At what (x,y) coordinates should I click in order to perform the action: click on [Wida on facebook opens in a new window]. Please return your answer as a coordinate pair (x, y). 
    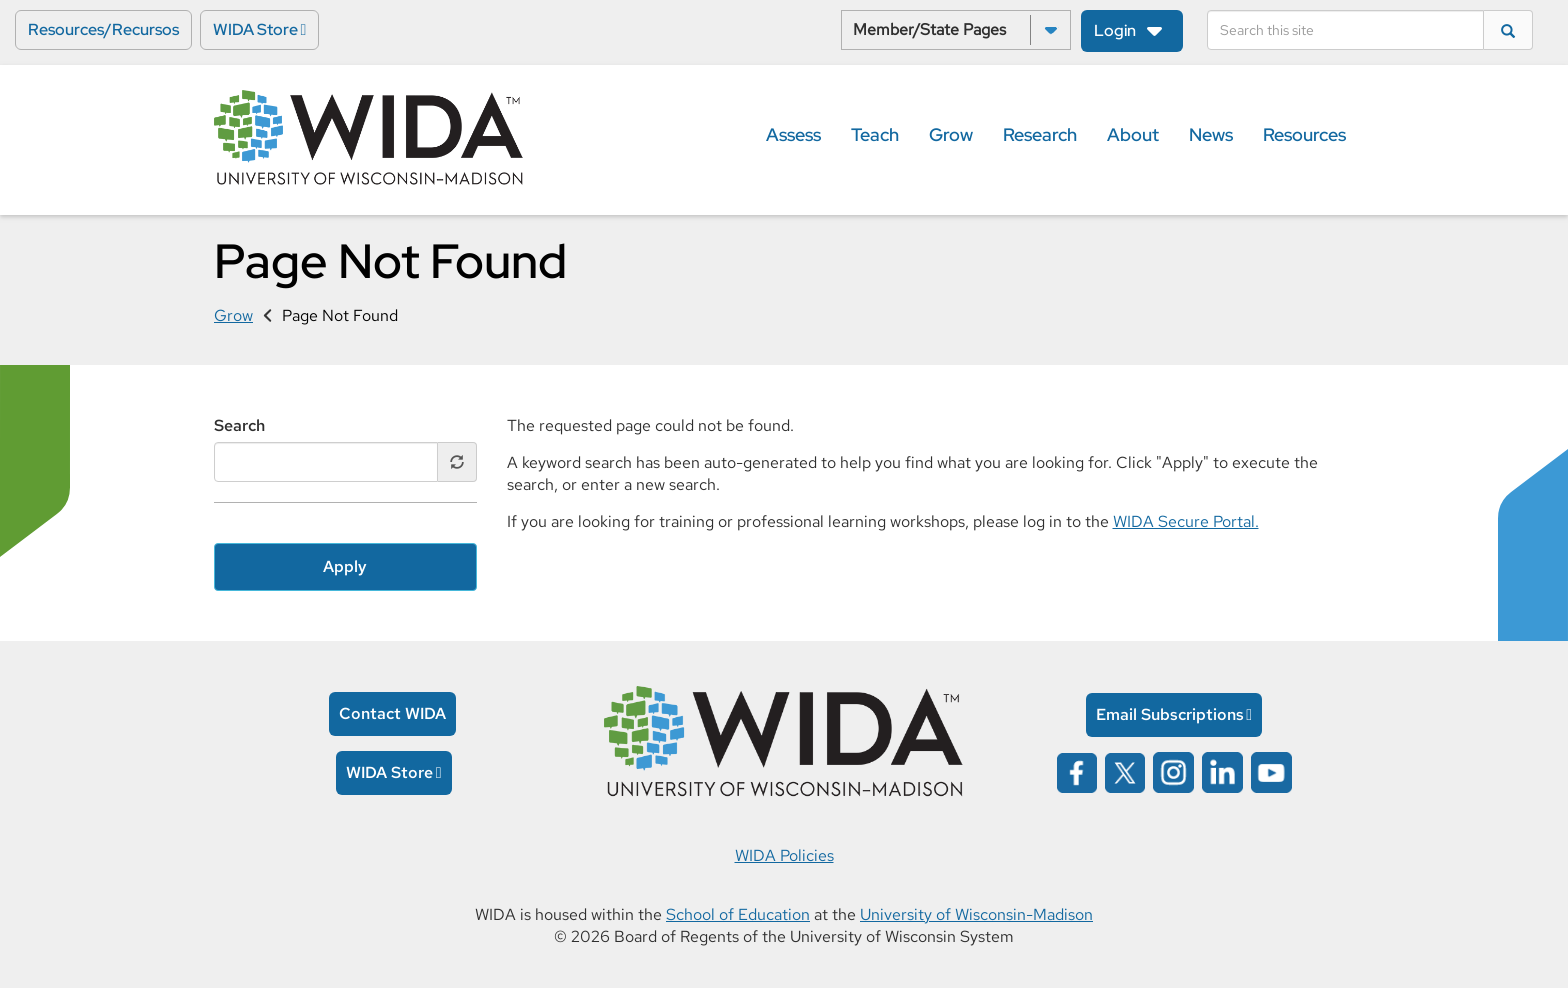
    Looking at the image, I should click on (1077, 770).